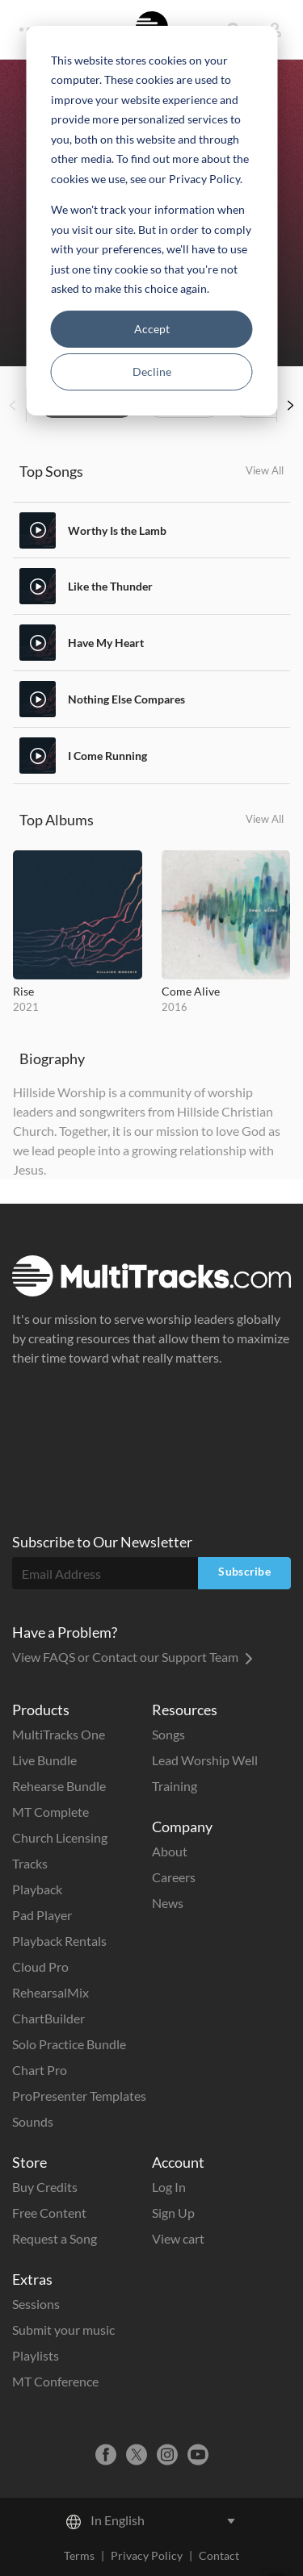 The image size is (303, 2576). I want to click on MT Complete, so click(50, 1811).